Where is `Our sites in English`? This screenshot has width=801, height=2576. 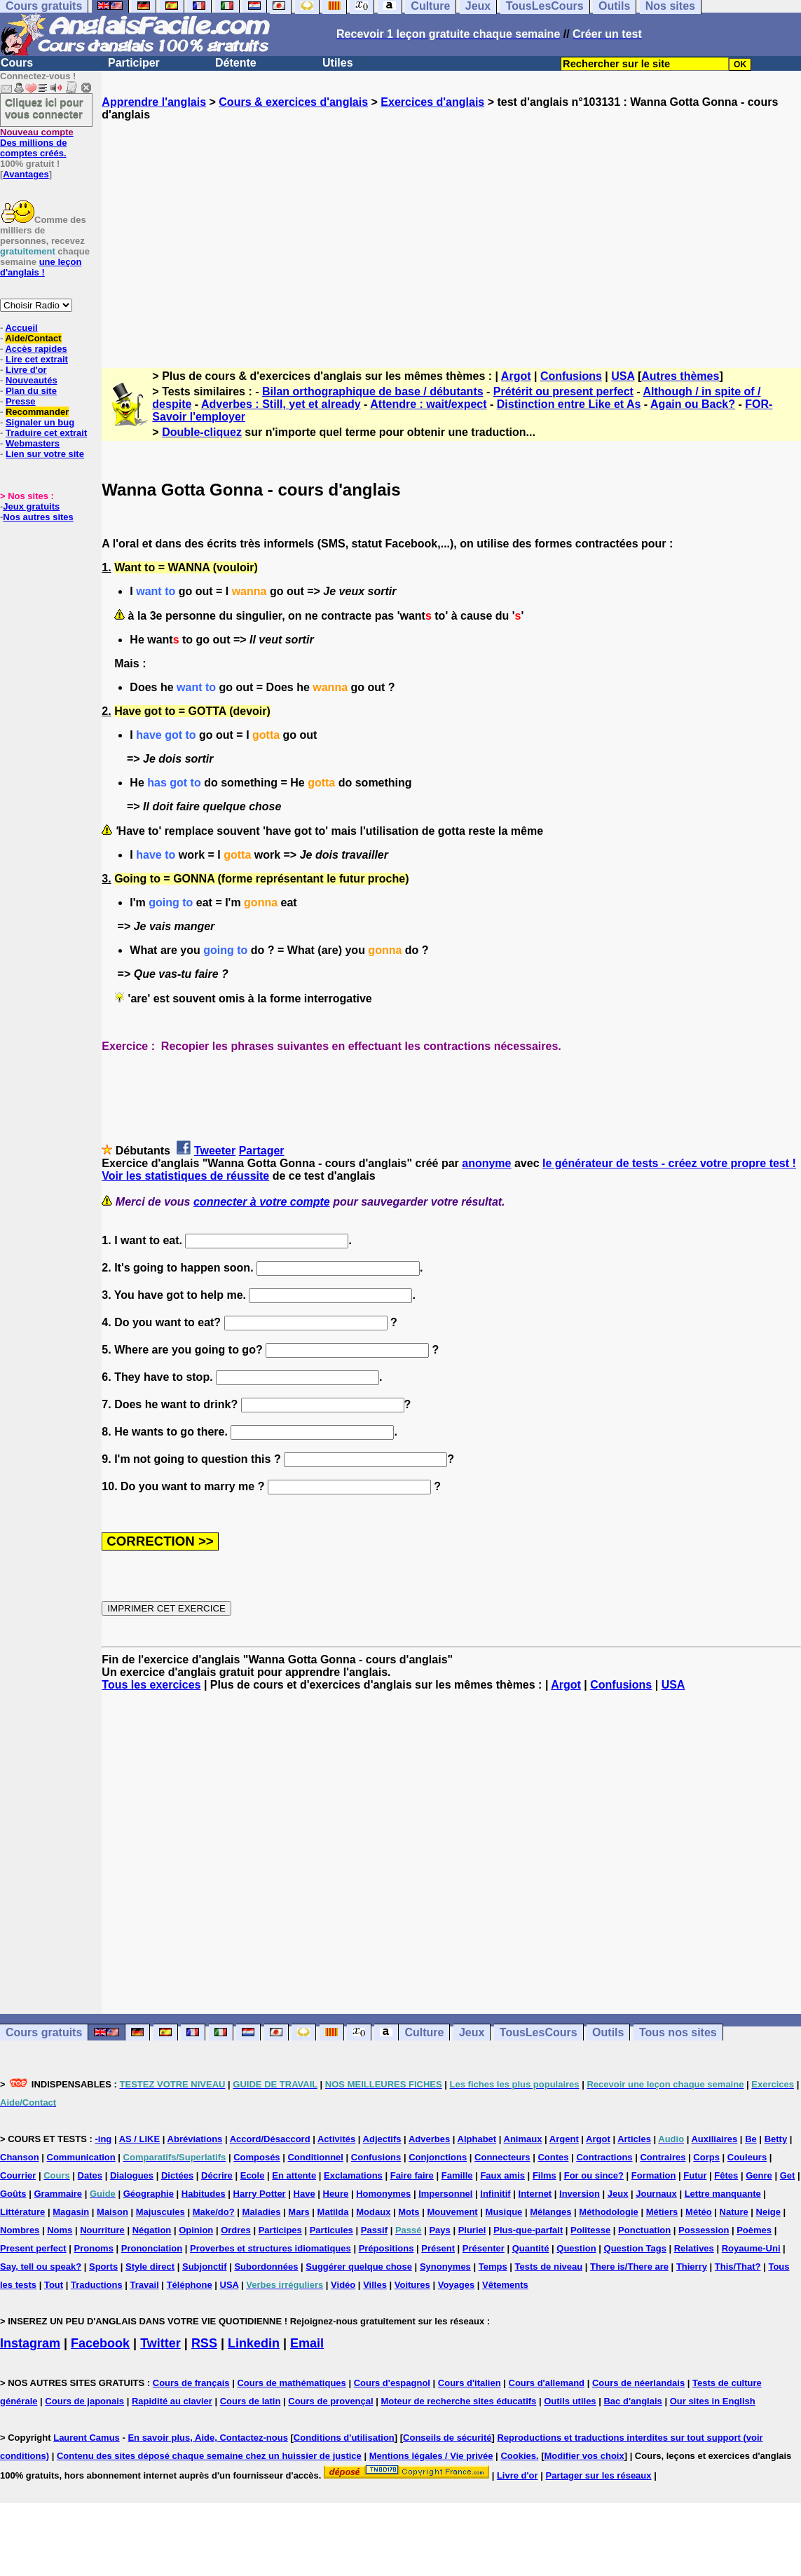
Our sites in English is located at coordinates (712, 2401).